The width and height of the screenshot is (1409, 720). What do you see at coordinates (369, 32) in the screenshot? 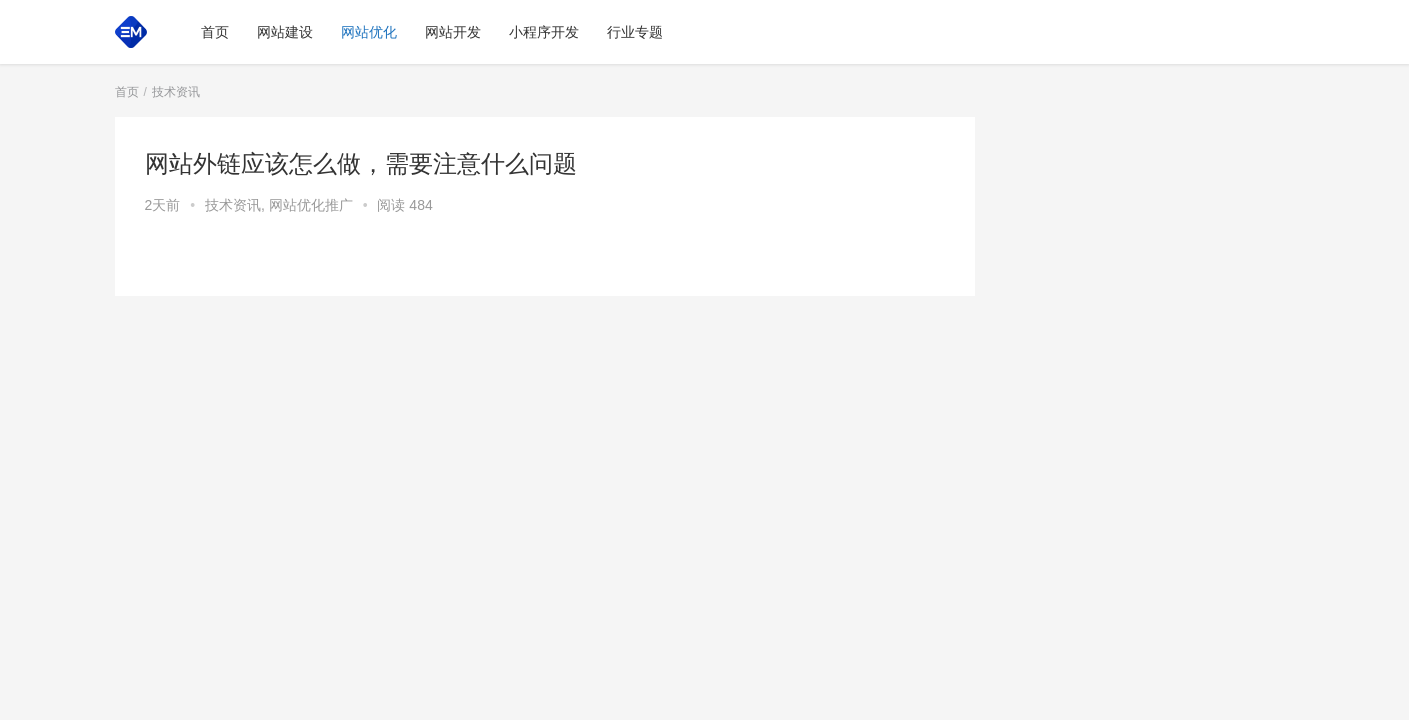
I see `网站优化` at bounding box center [369, 32].